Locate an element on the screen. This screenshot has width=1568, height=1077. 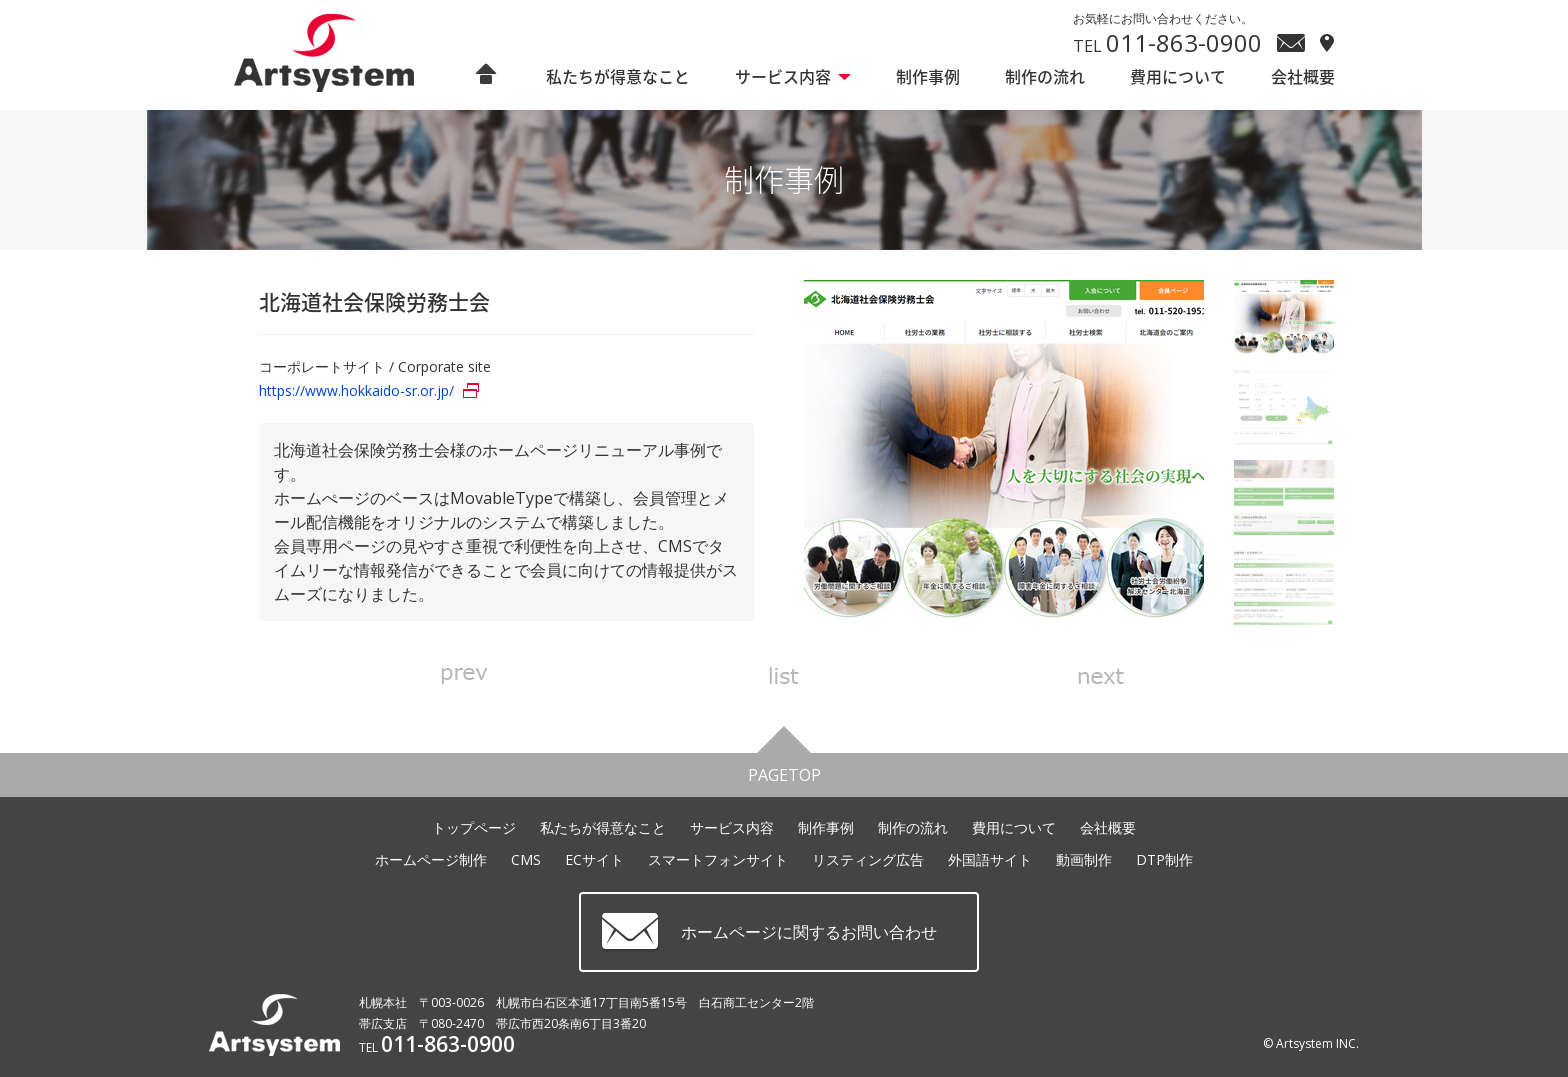
https://www.hokkaido-sr.or.jp/ is located at coordinates (356, 390).